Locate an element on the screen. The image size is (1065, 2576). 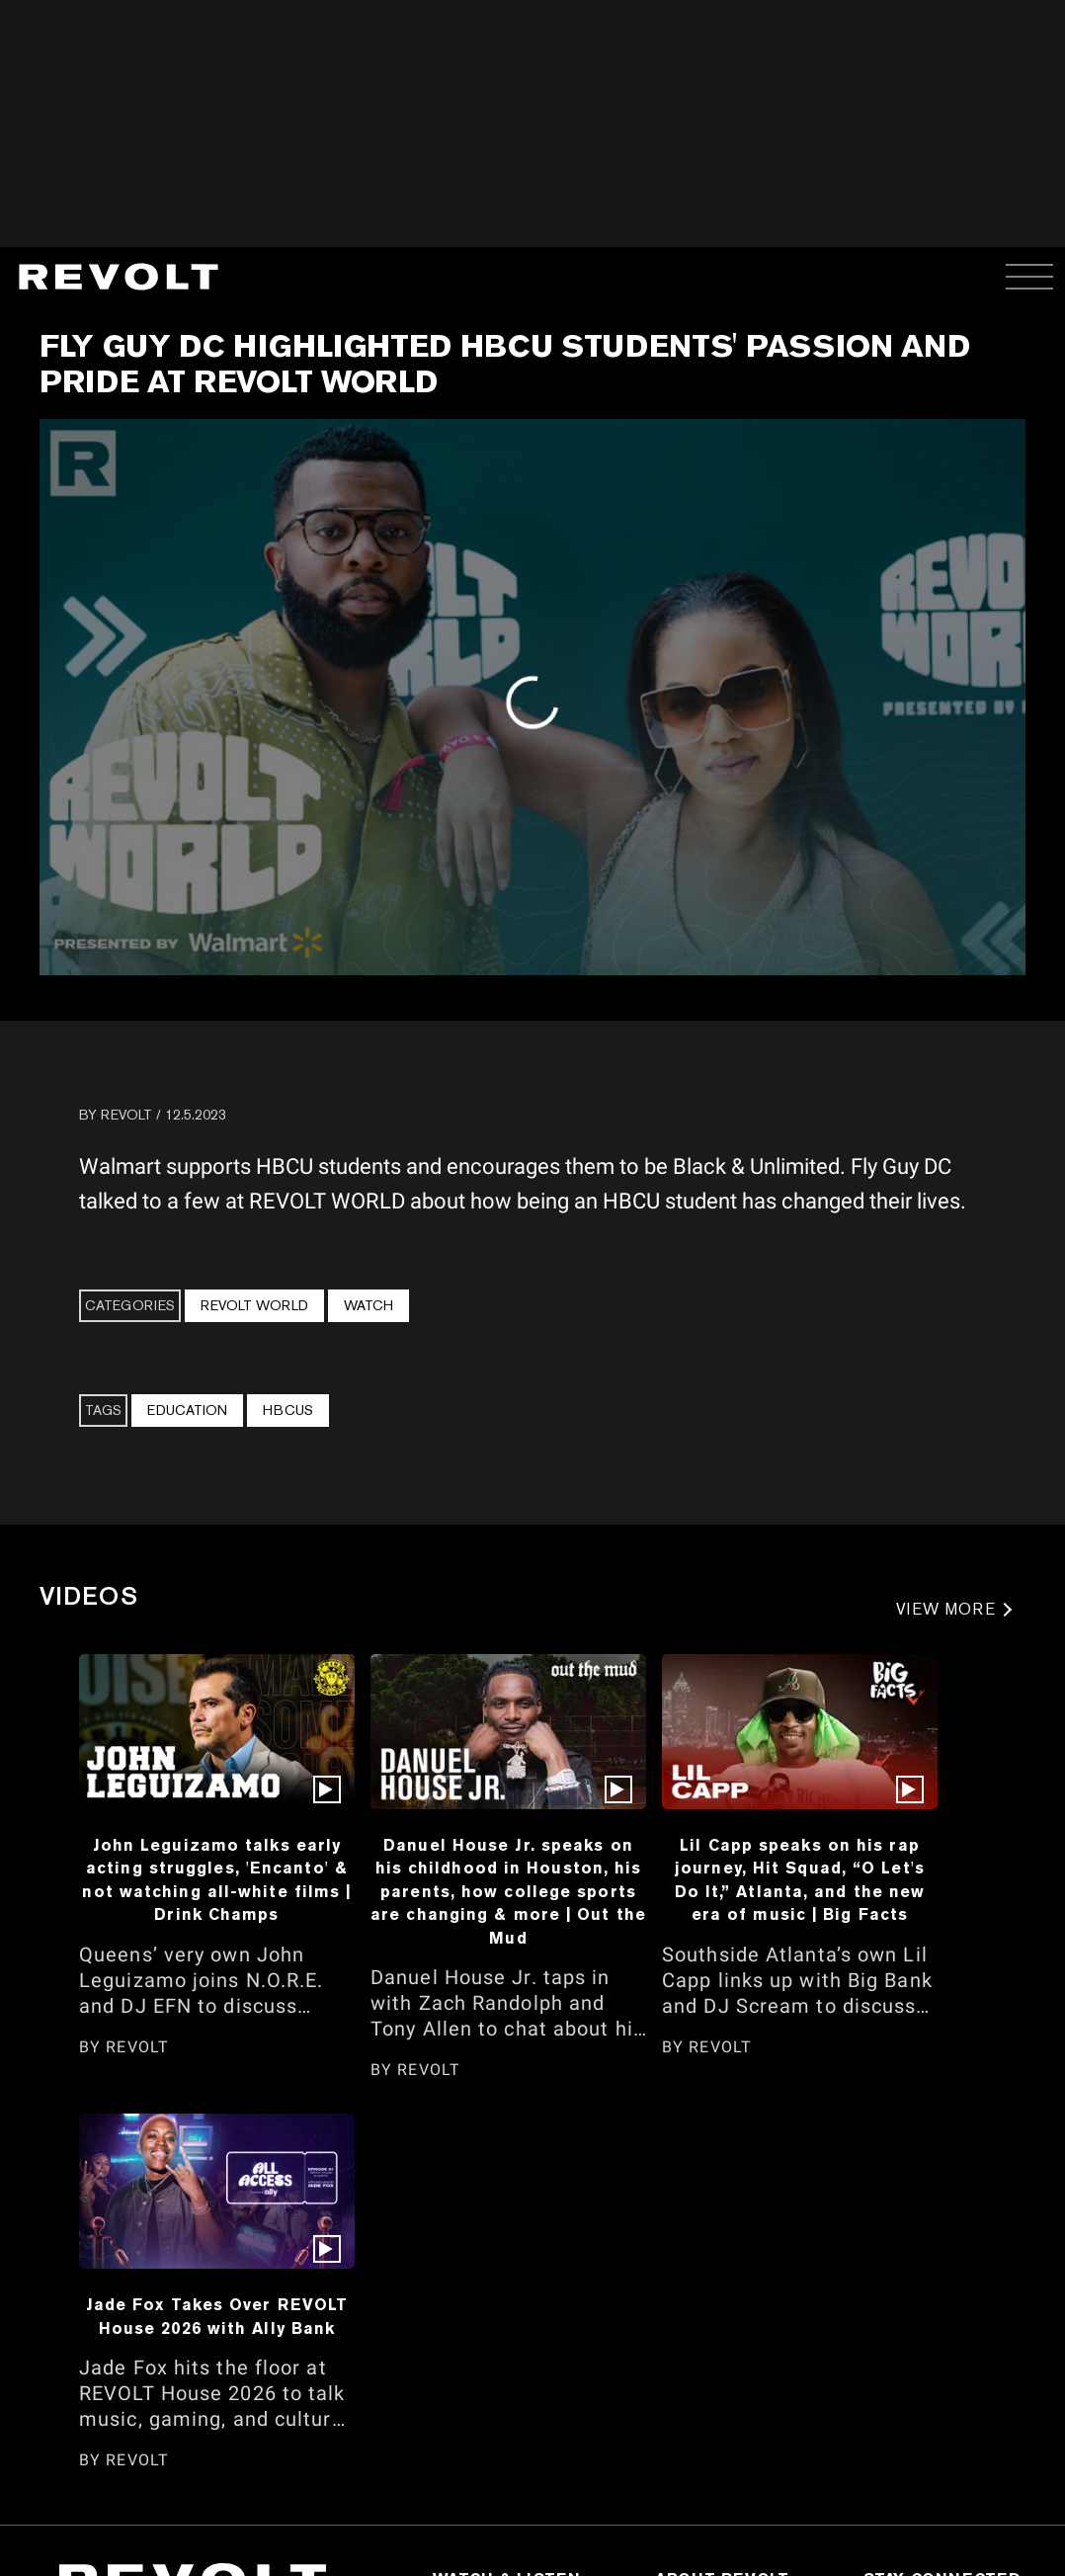
Education is located at coordinates (187, 1410).